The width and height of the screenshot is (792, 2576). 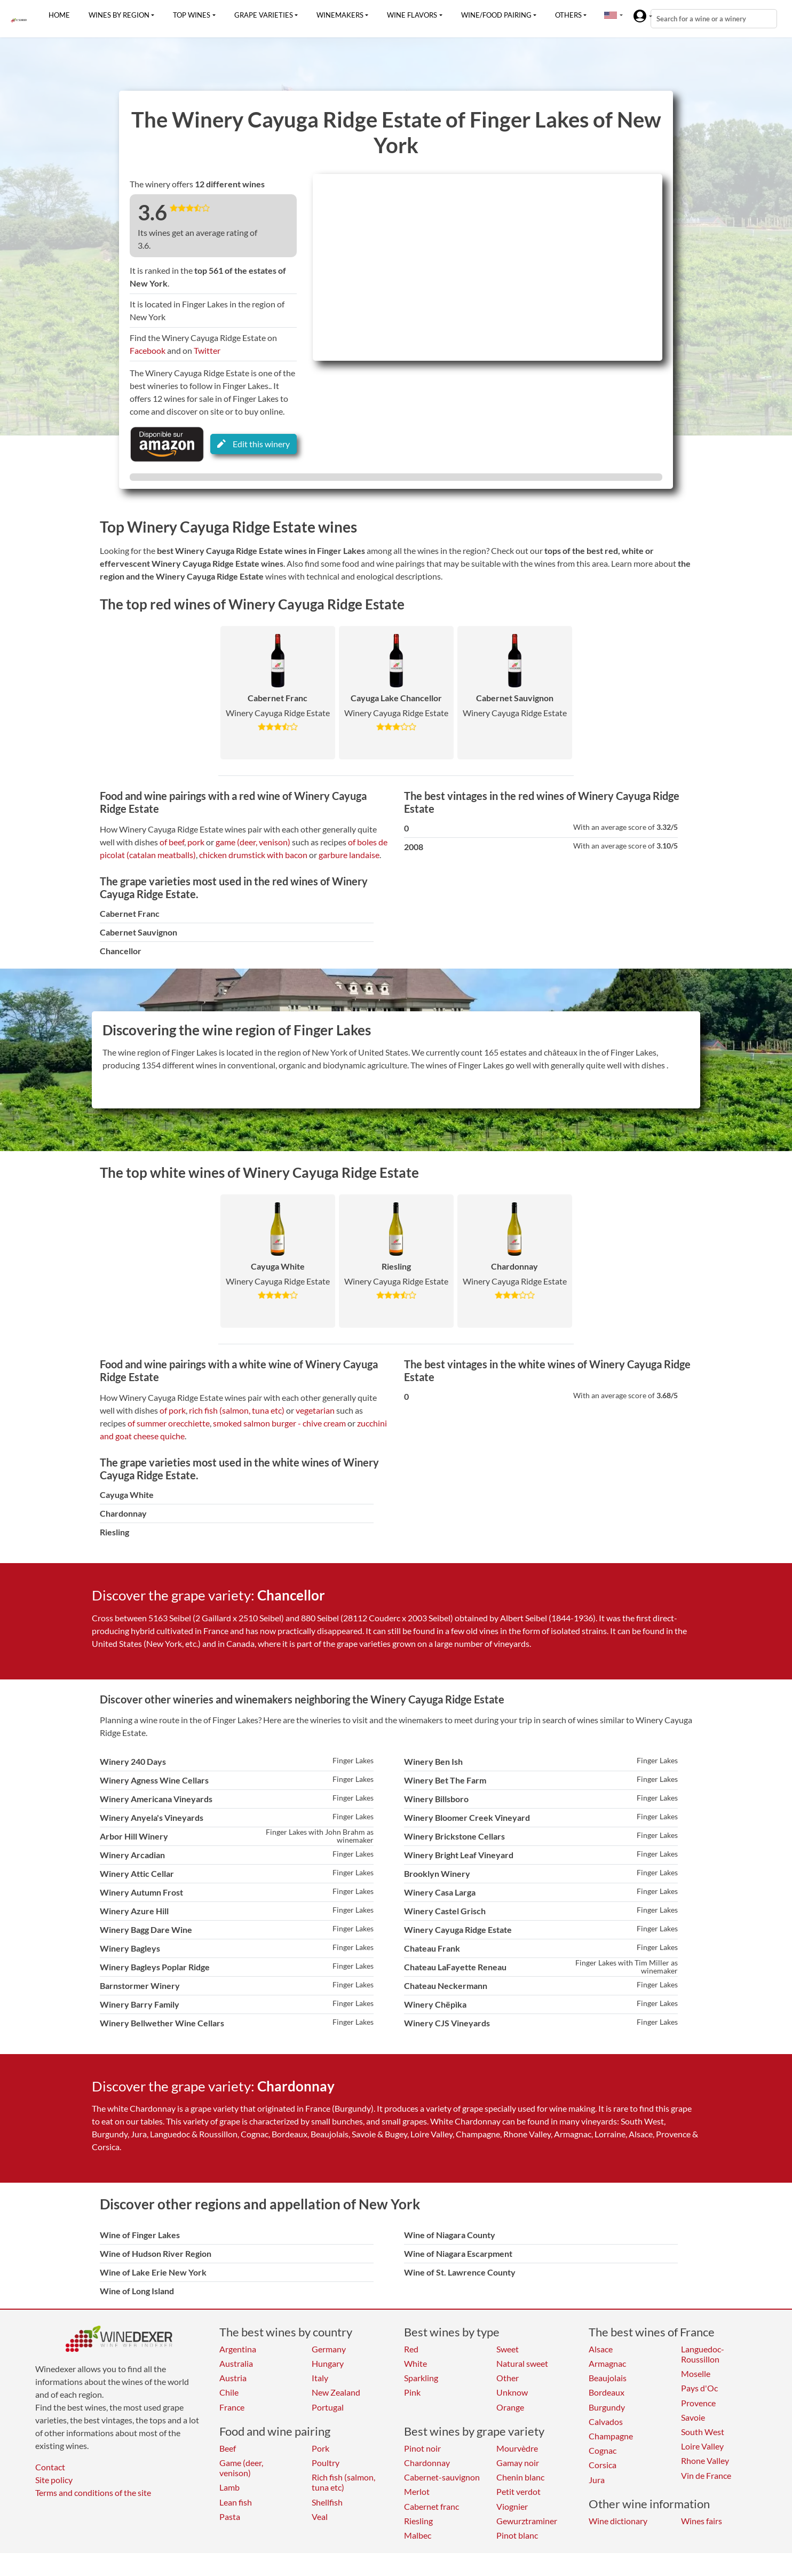 I want to click on of summer orecchiette, so click(x=169, y=1423).